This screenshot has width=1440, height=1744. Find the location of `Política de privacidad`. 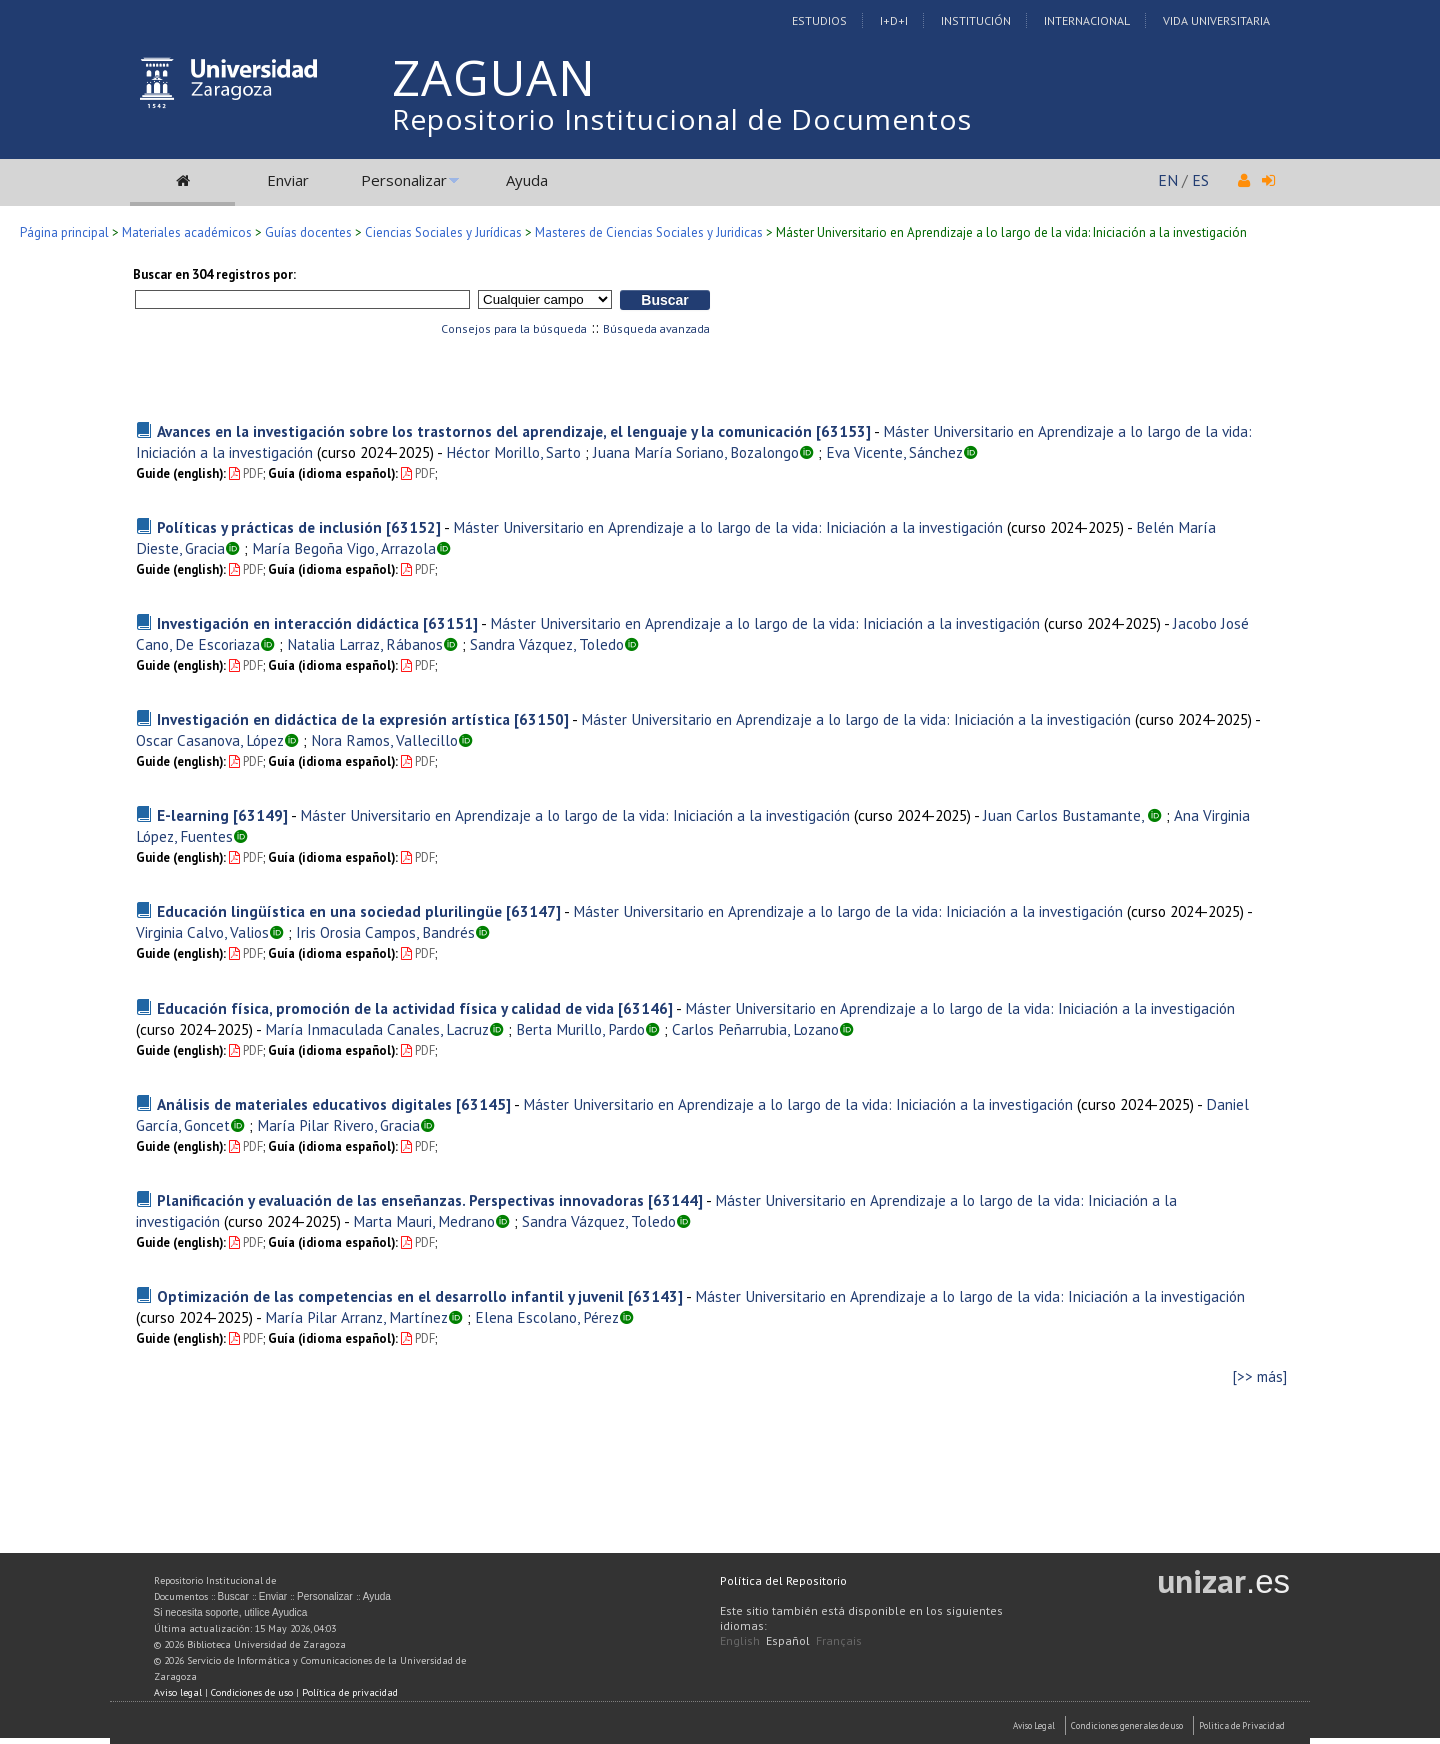

Política de privacidad is located at coordinates (350, 1692).